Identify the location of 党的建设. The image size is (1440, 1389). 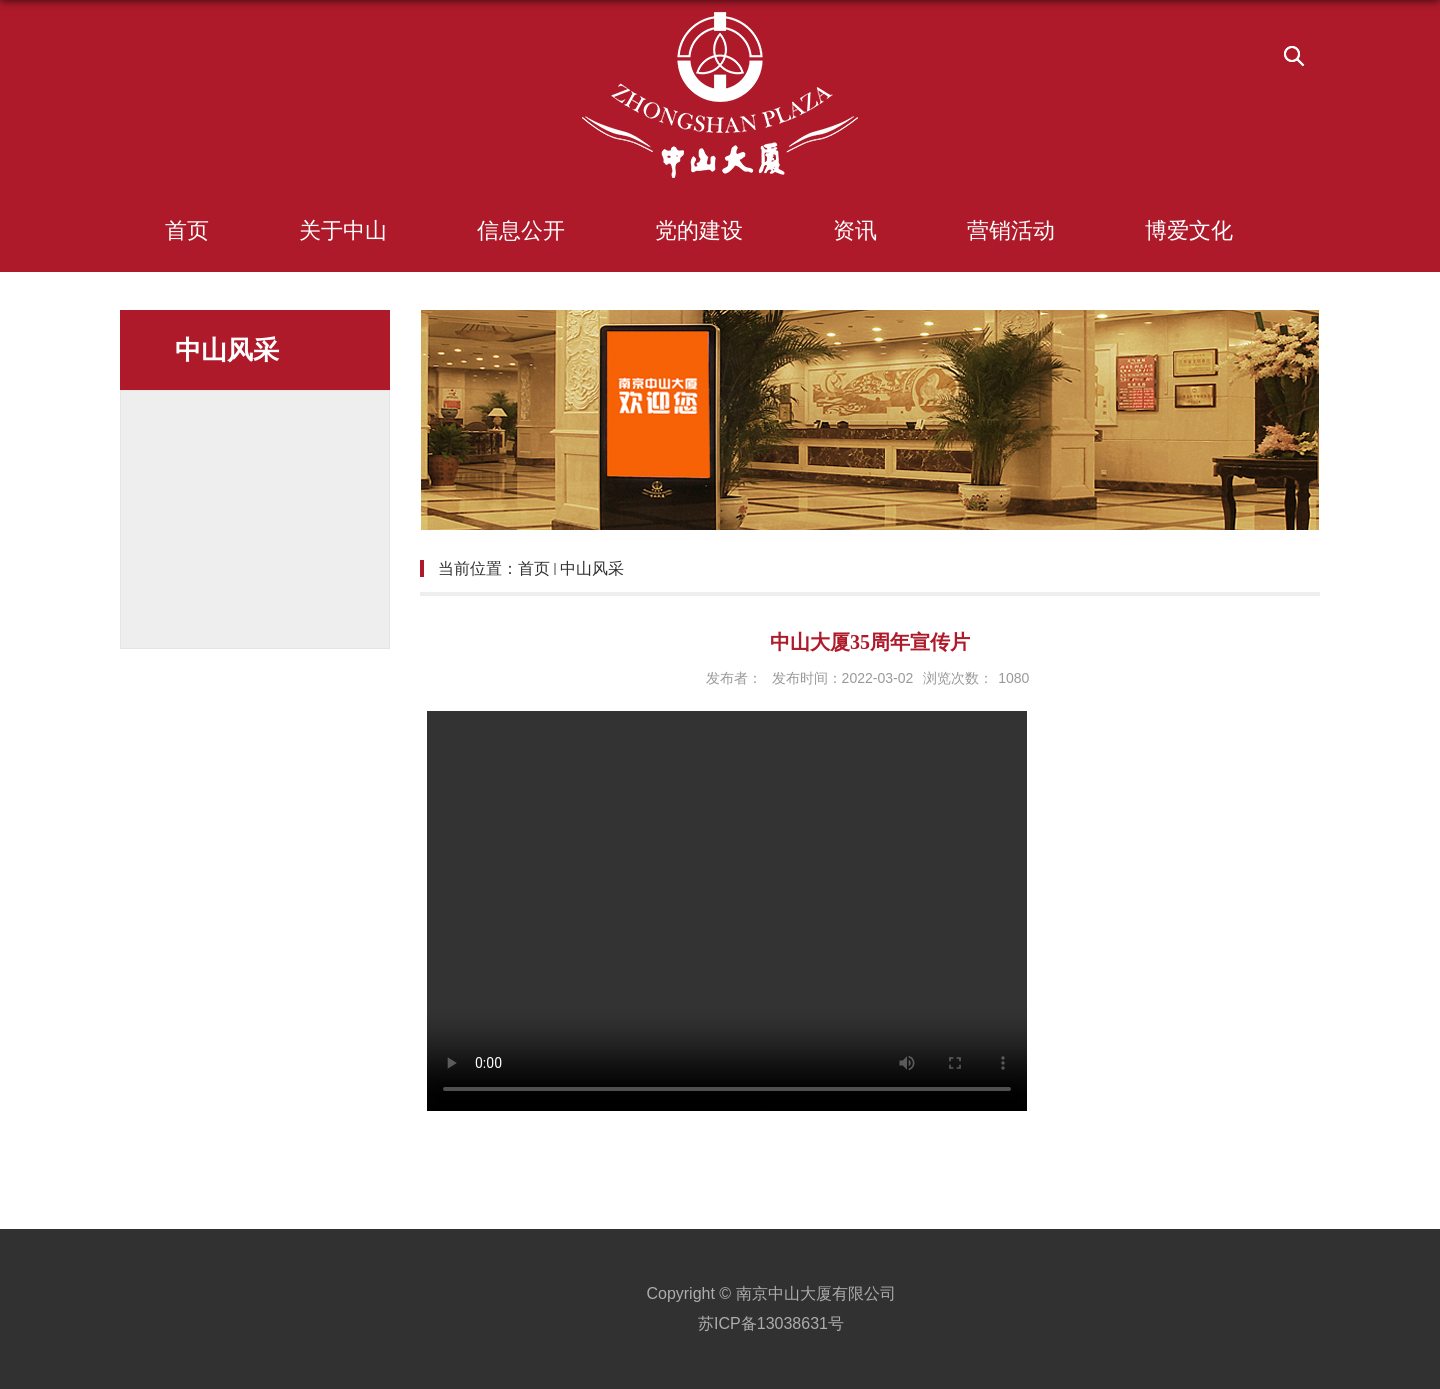
(699, 230).